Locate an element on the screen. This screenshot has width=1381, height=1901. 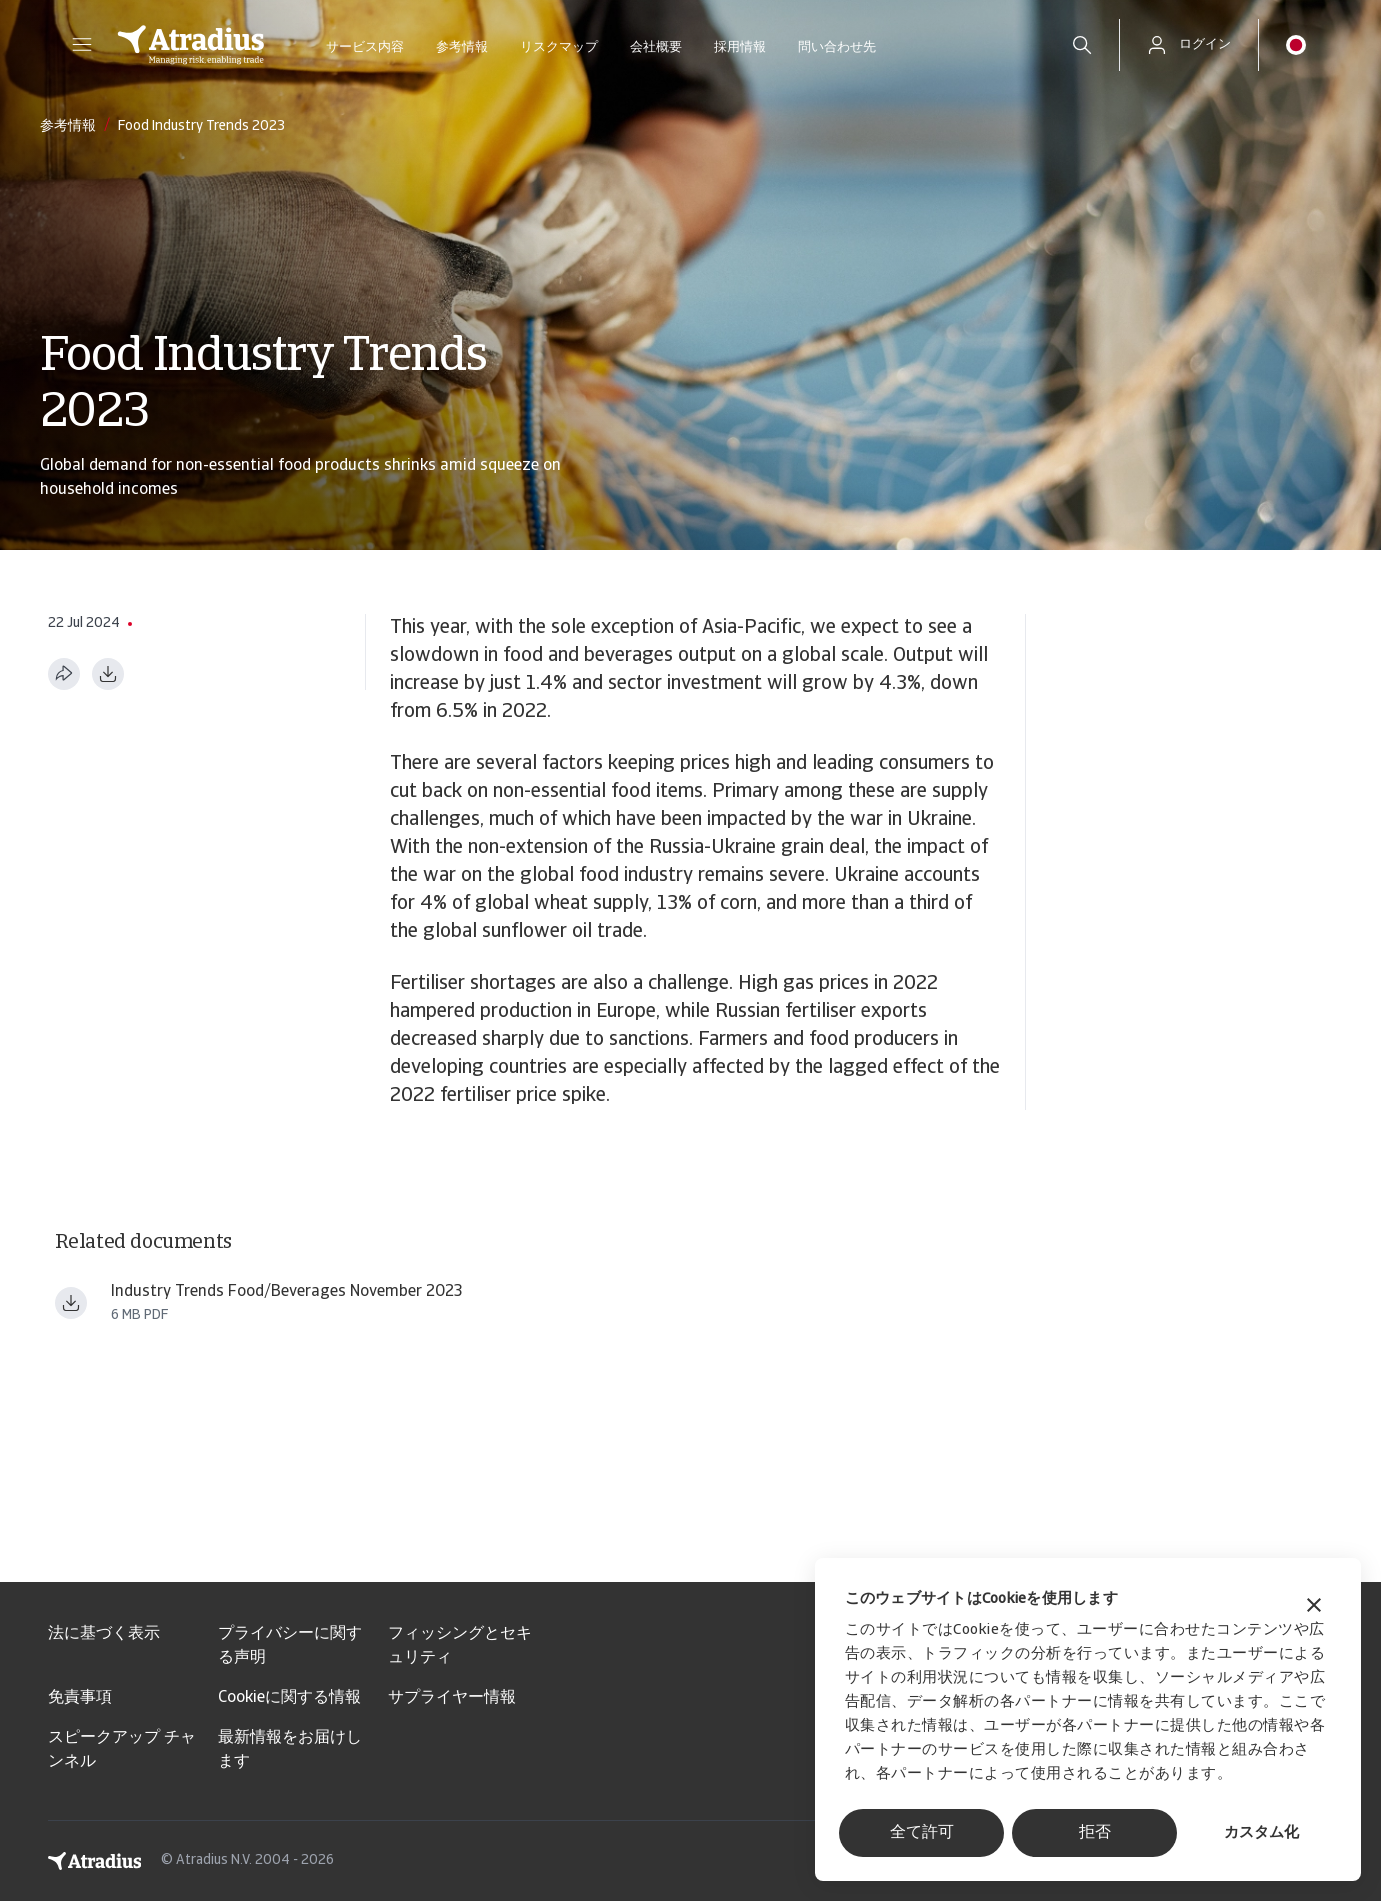
サービス内容 is located at coordinates (365, 47).